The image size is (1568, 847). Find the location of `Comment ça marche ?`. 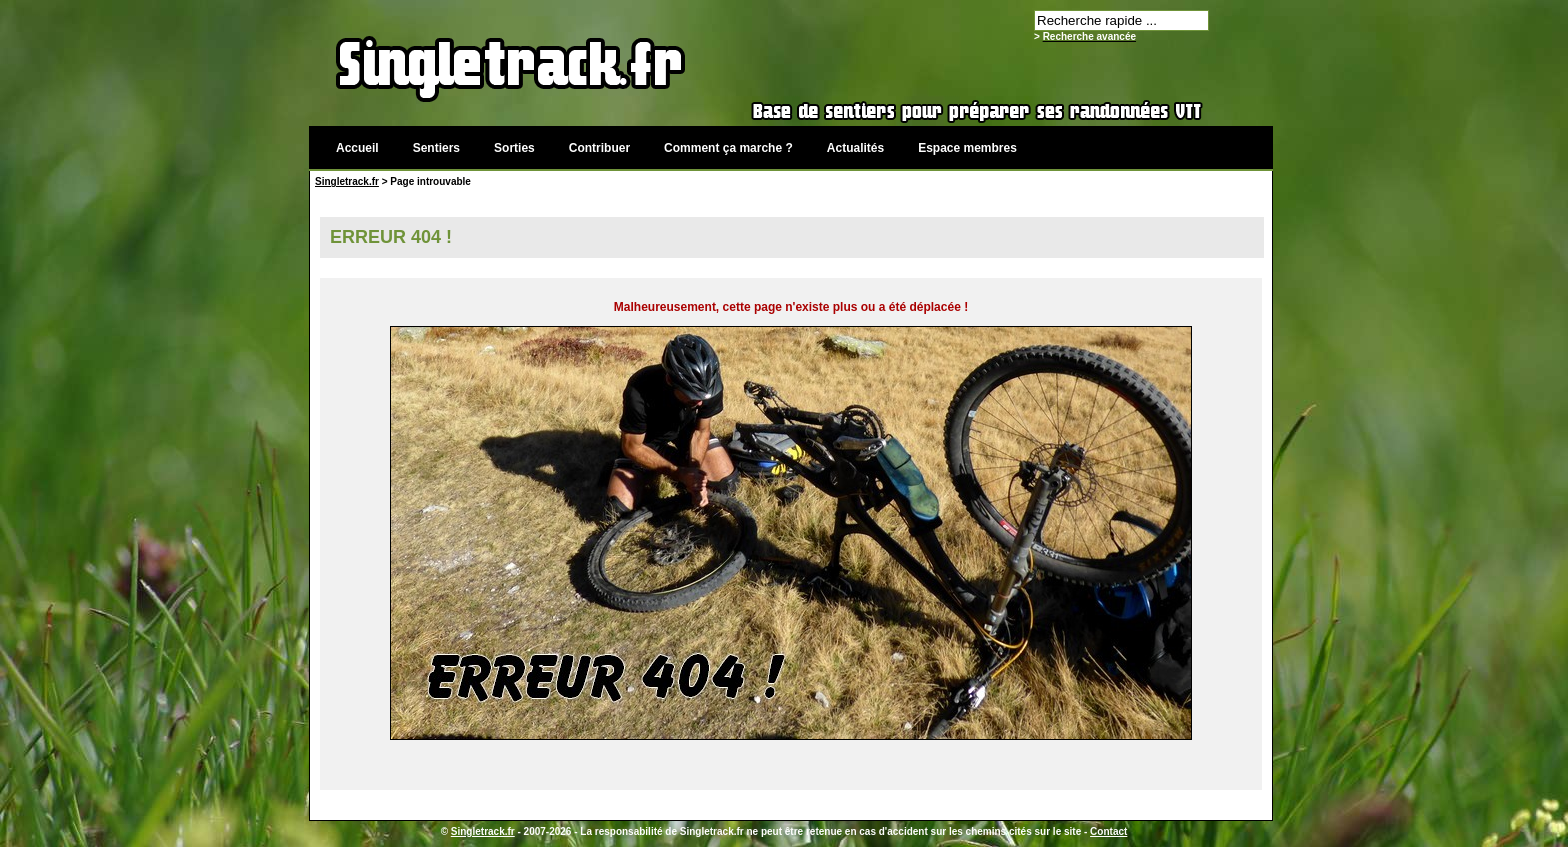

Comment ça marche ? is located at coordinates (728, 148).